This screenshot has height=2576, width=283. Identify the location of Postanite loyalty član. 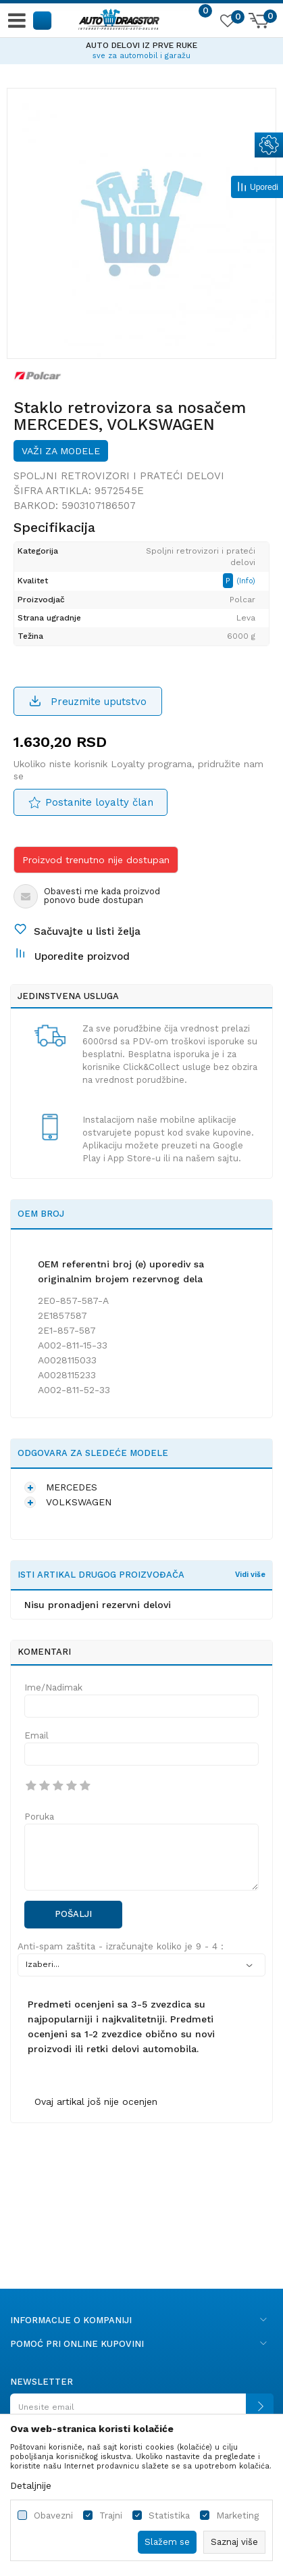
(99, 802).